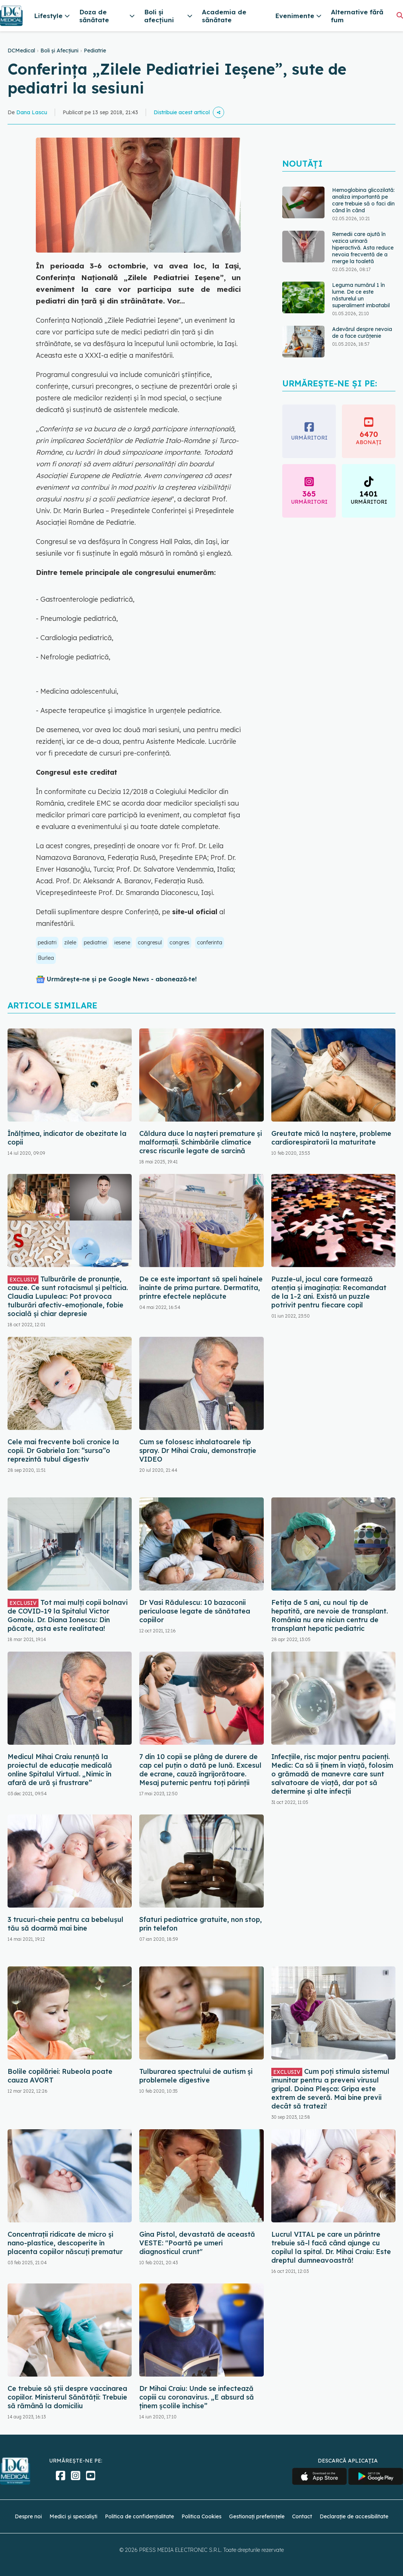  I want to click on Contact, so click(302, 2516).